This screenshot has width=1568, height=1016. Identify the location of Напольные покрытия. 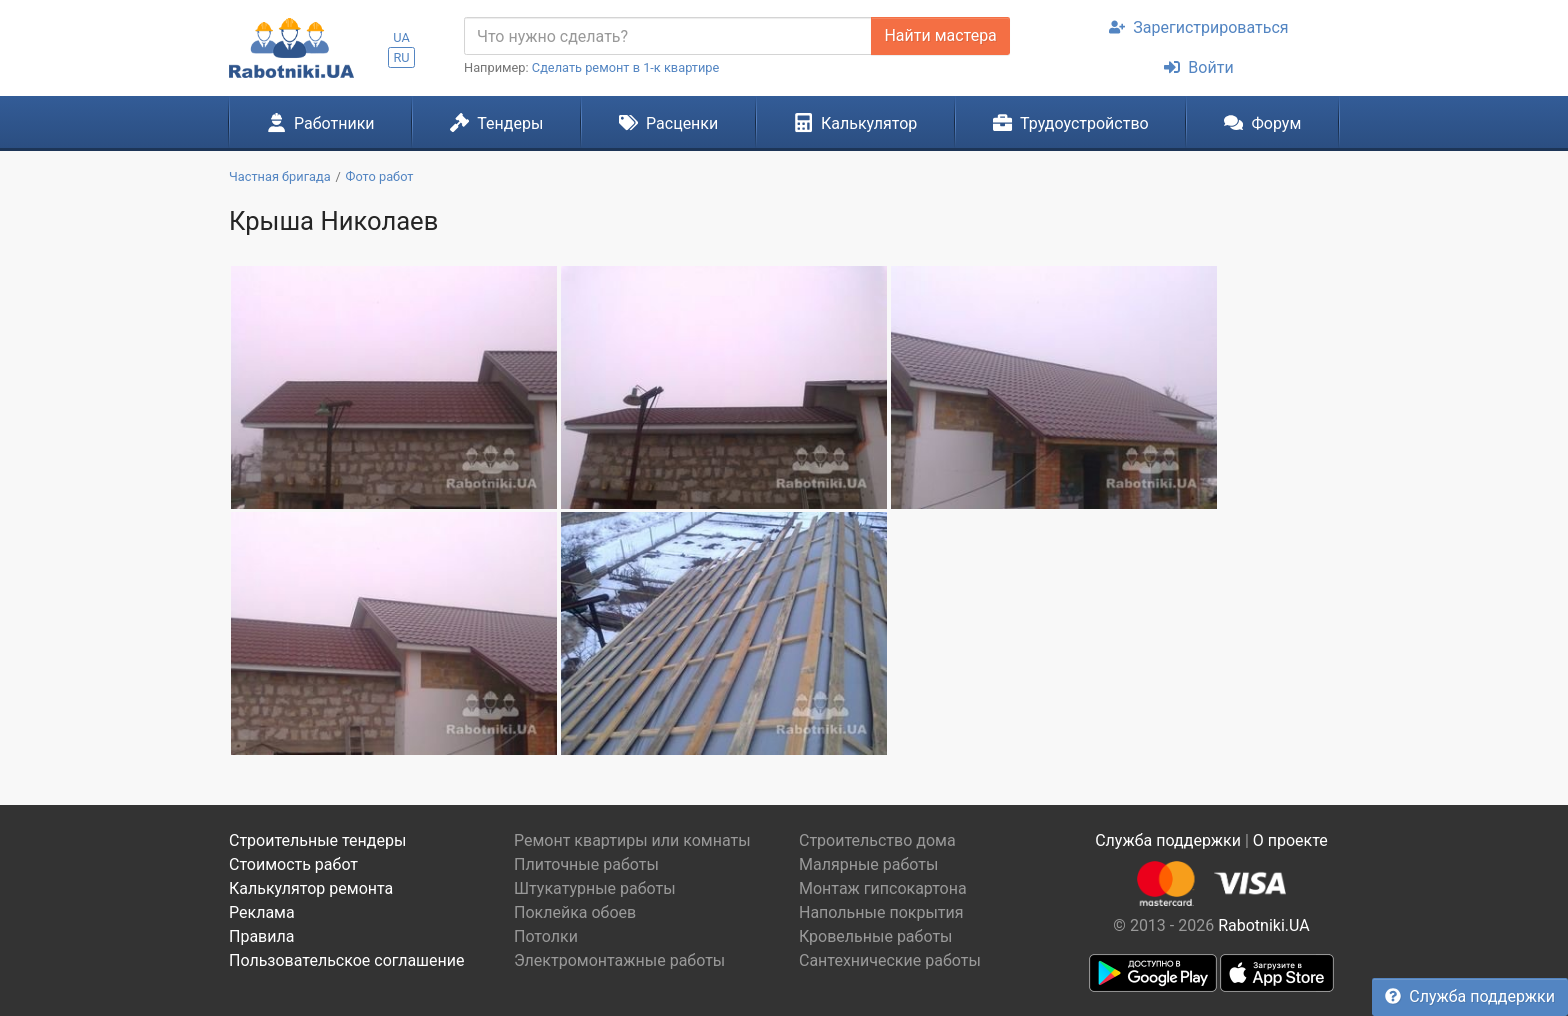
(881, 912).